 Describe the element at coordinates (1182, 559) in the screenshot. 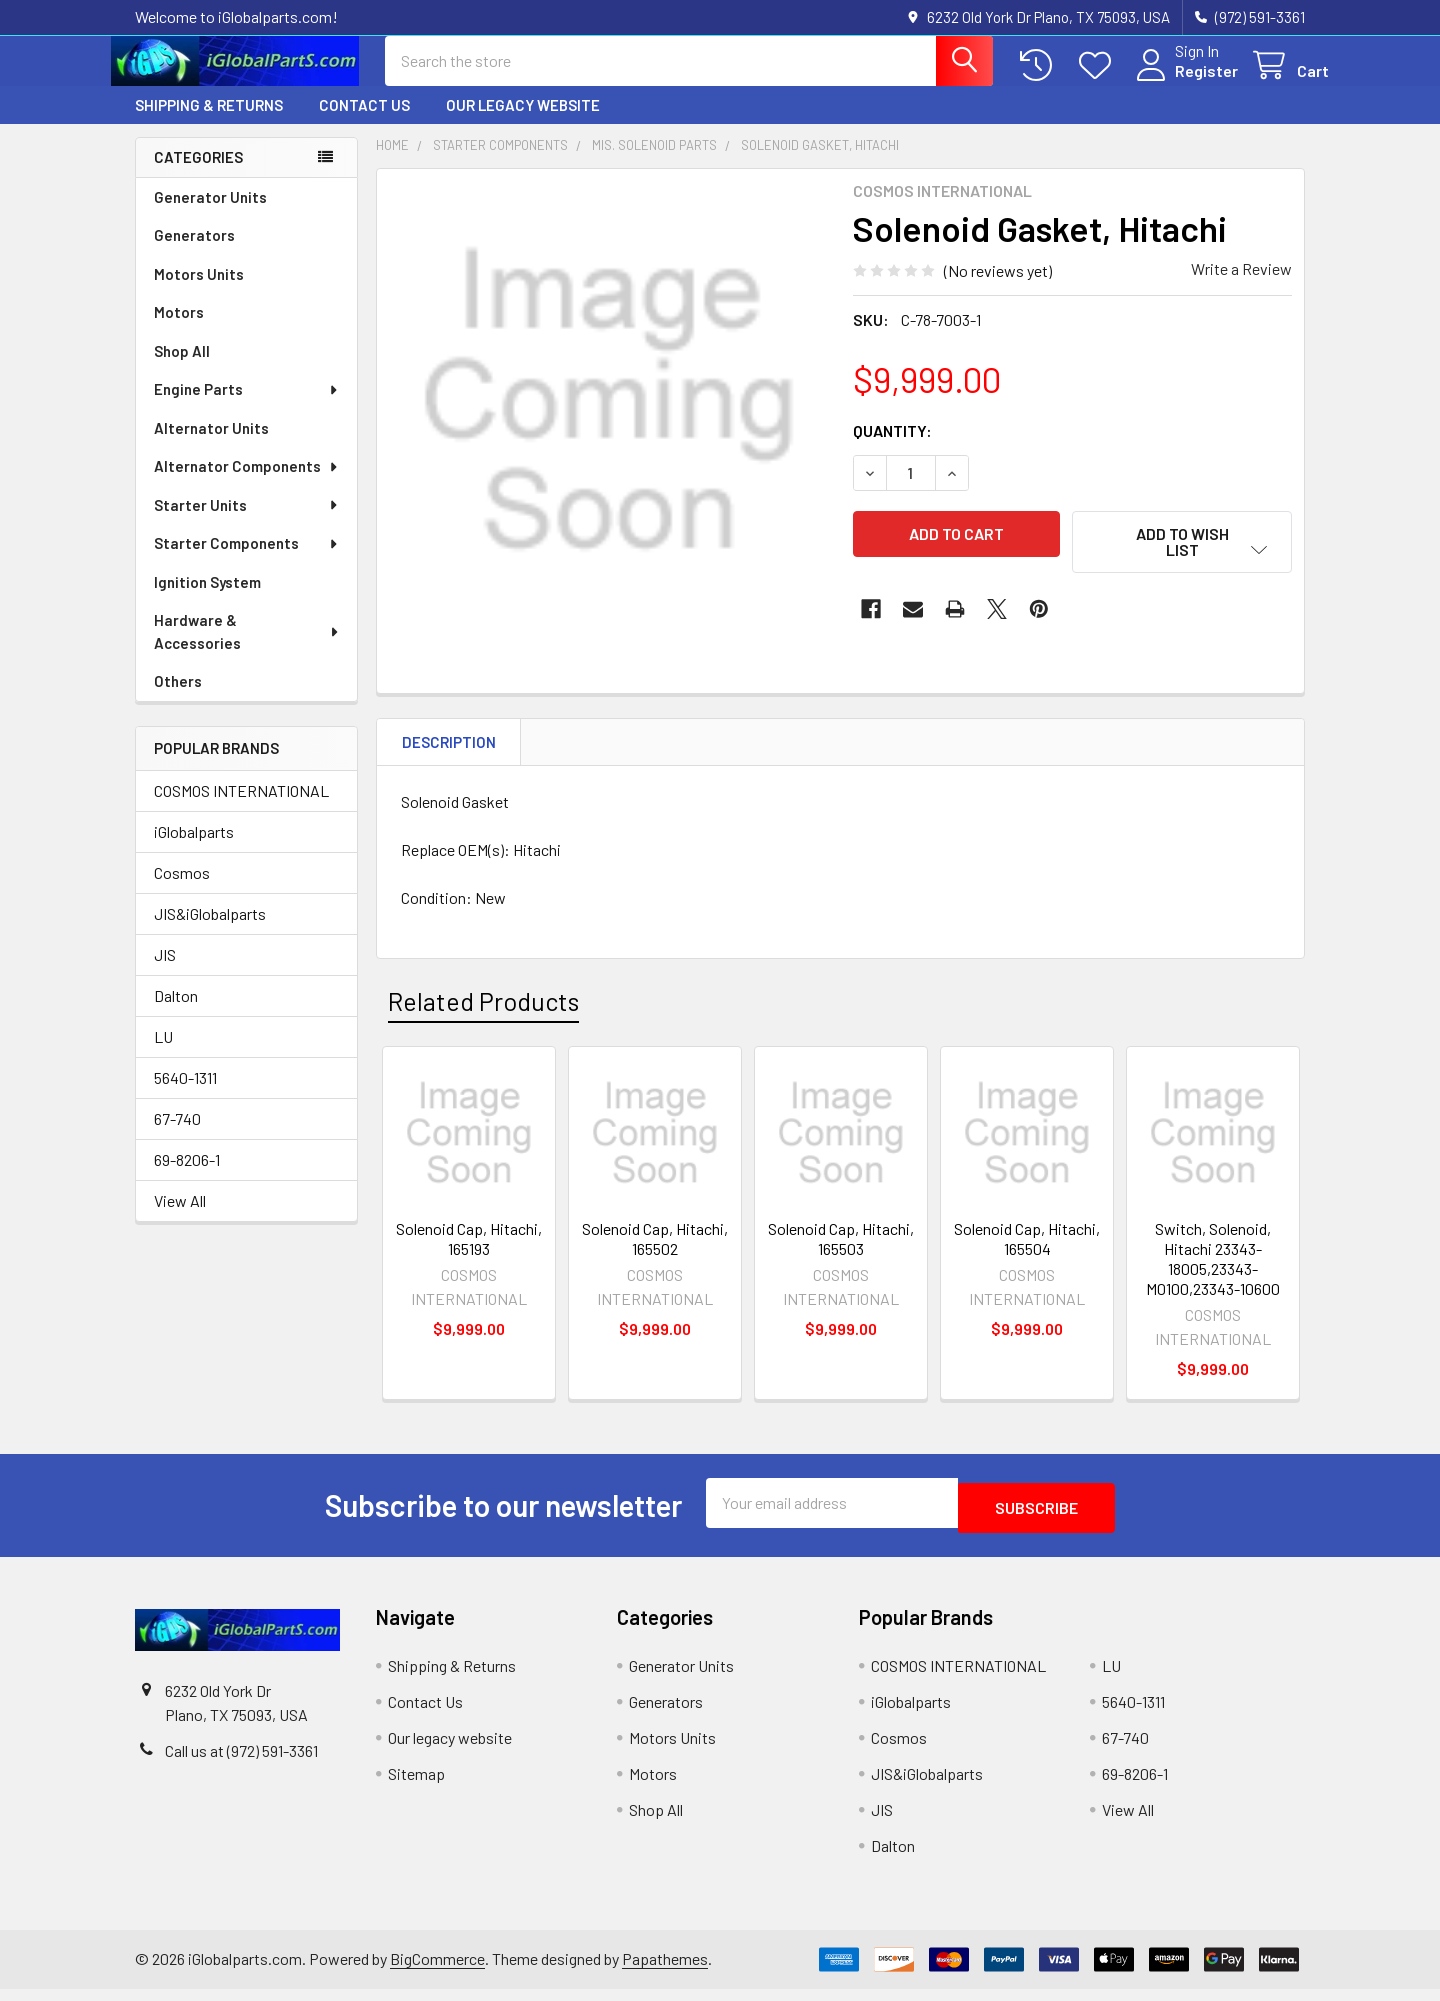

I see `[button]` at that location.